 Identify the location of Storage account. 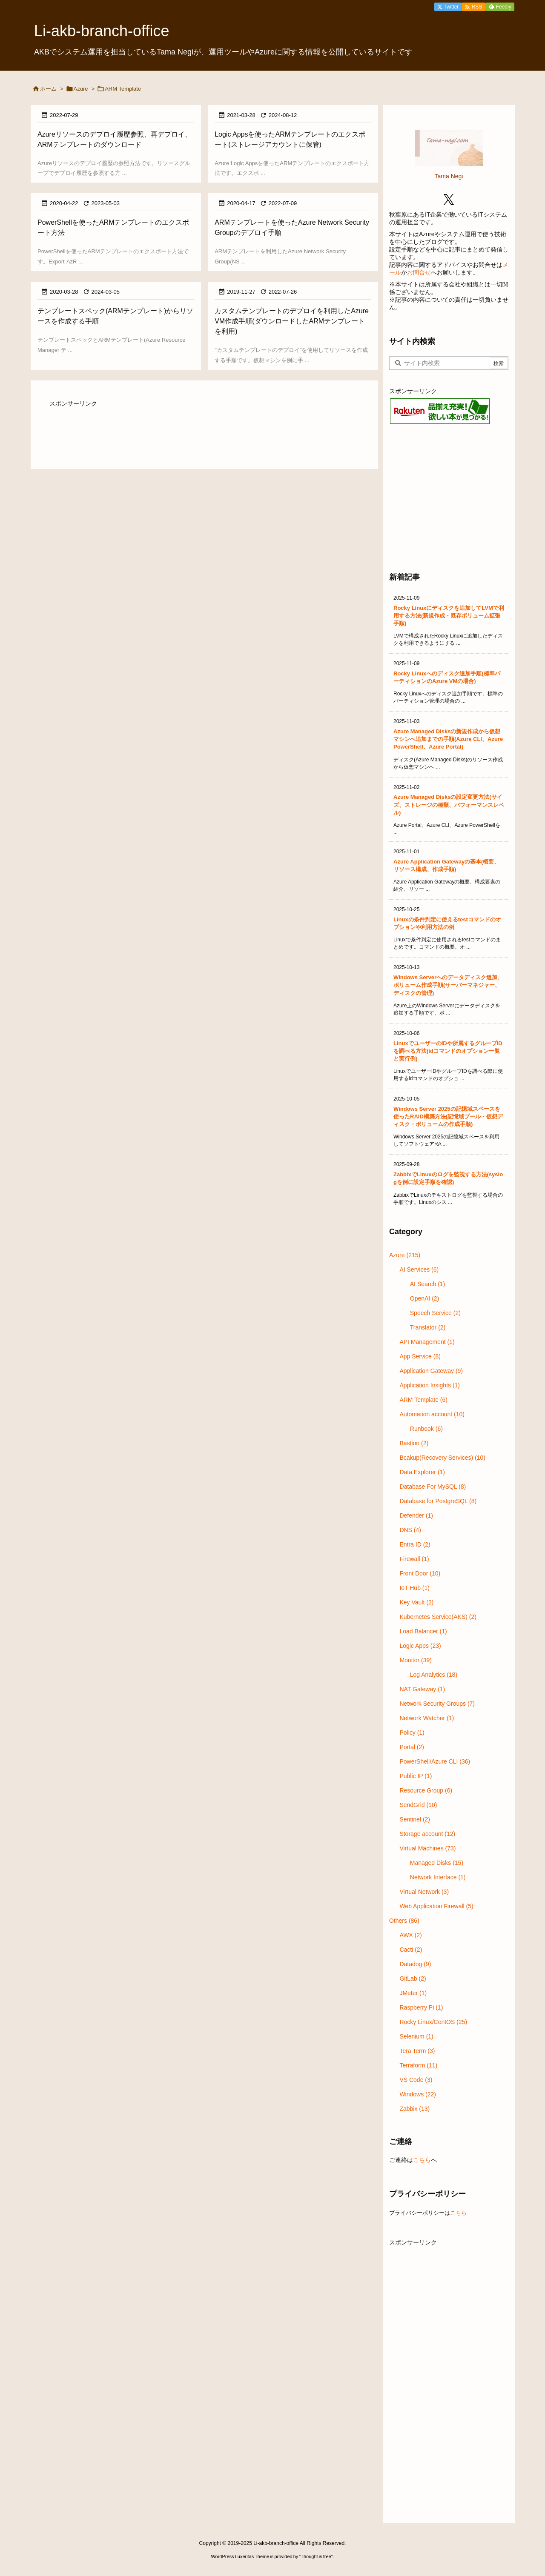
(427, 1833).